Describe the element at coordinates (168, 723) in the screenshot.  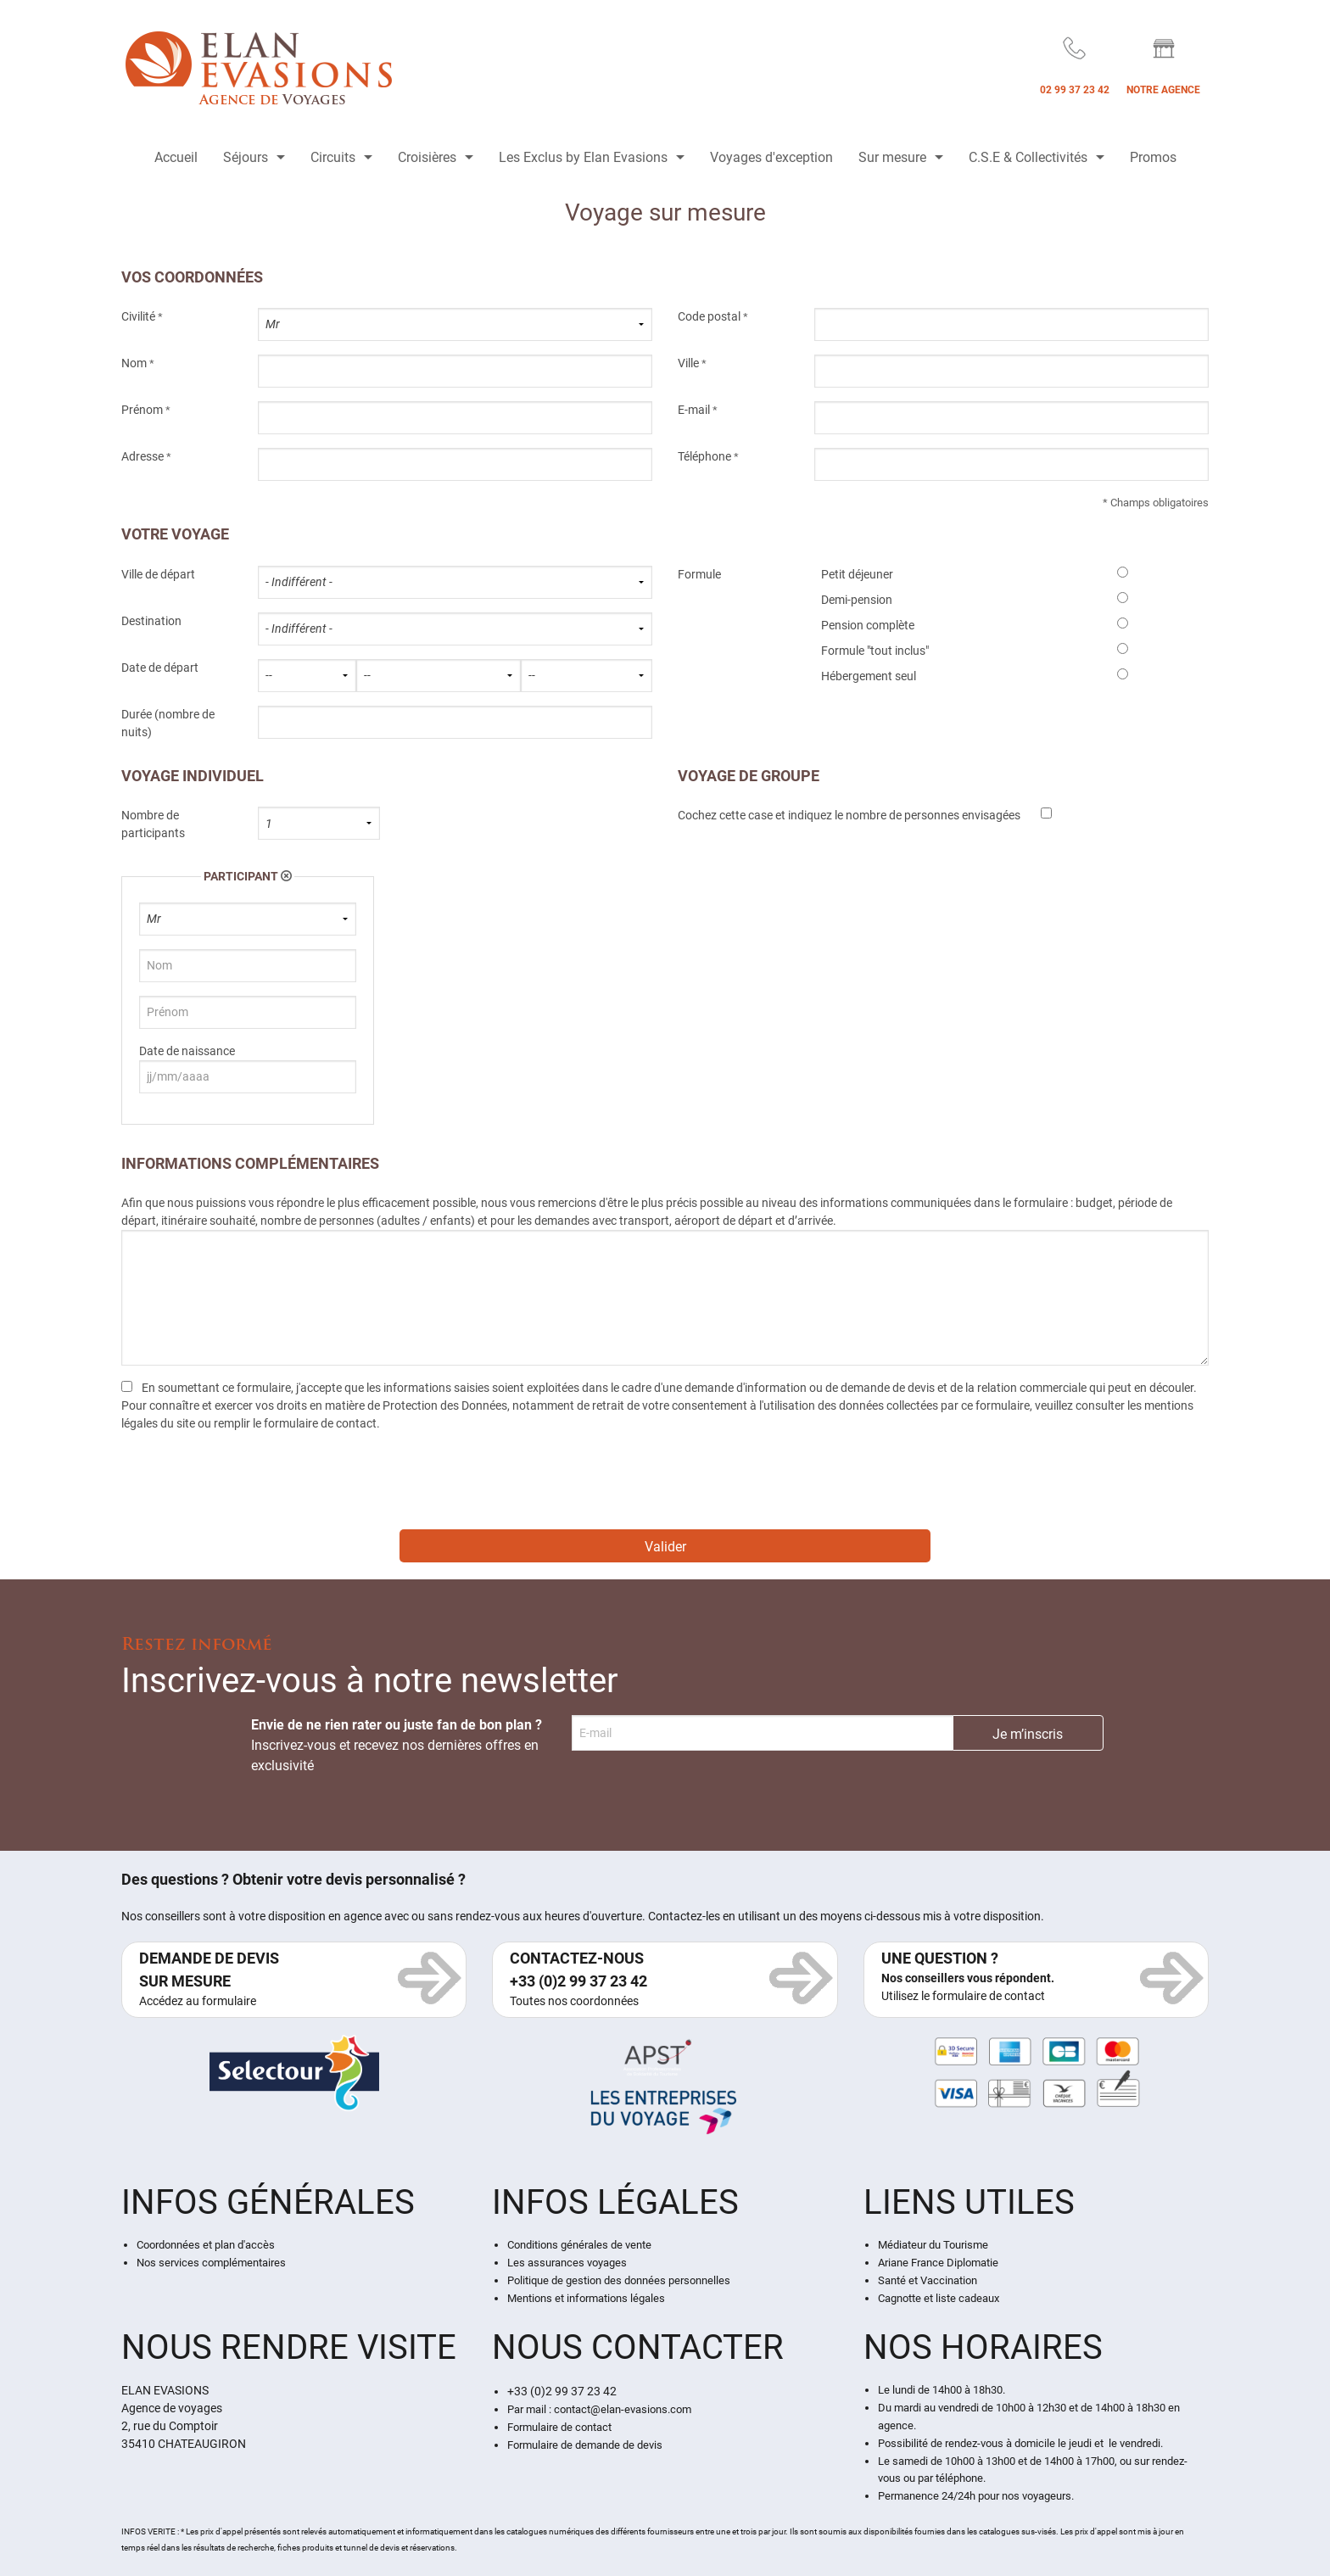
I see `Durée (nombre de nuits)` at that location.